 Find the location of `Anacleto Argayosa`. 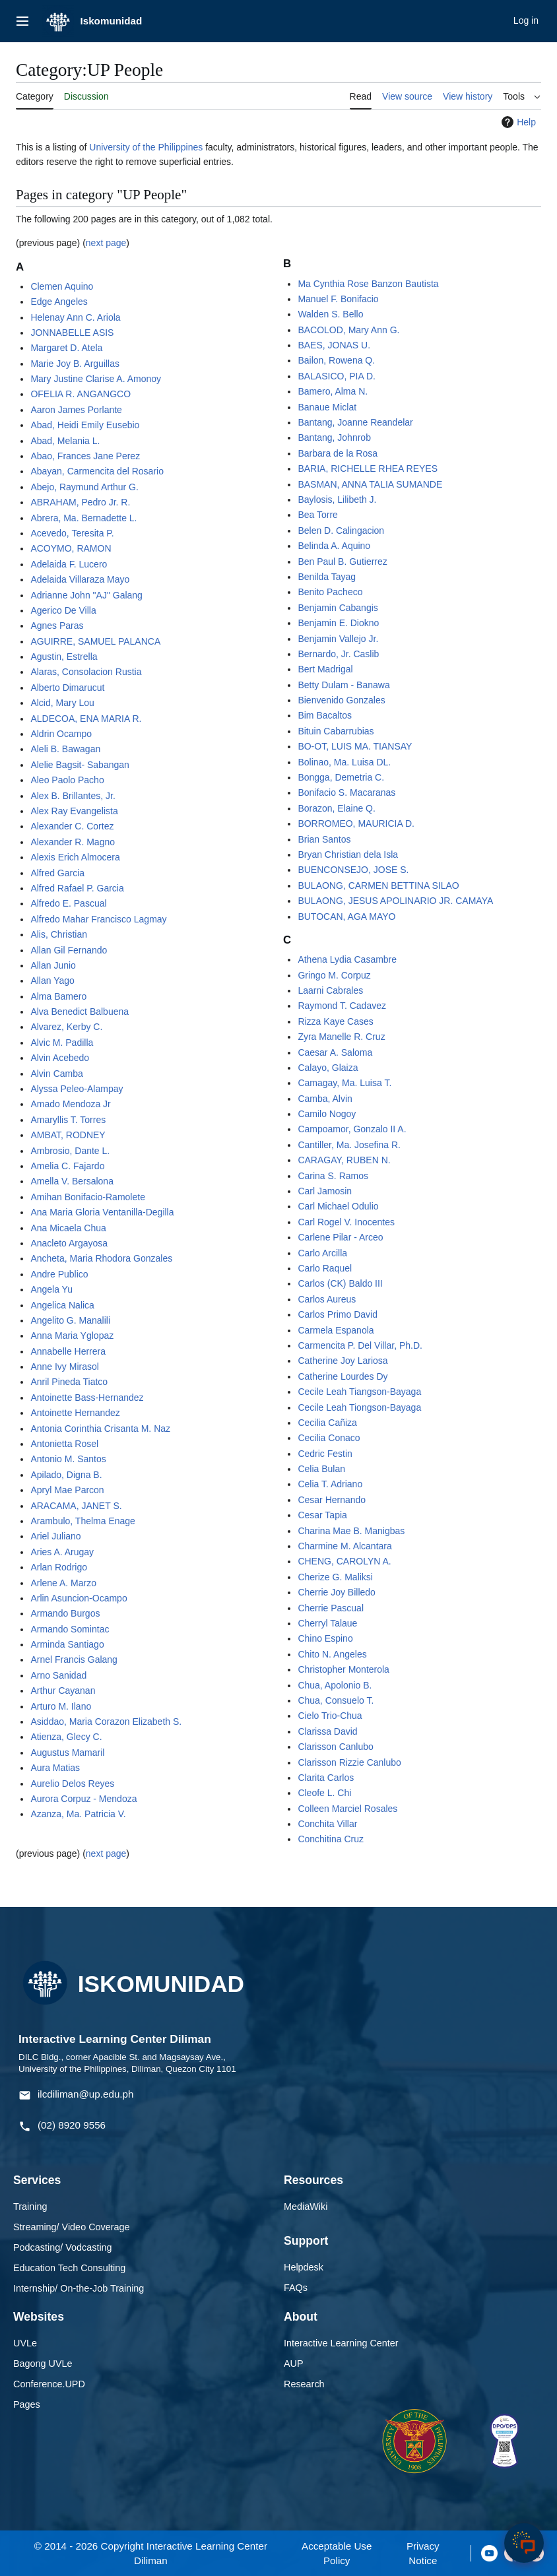

Anacleto Argayosa is located at coordinates (69, 1243).